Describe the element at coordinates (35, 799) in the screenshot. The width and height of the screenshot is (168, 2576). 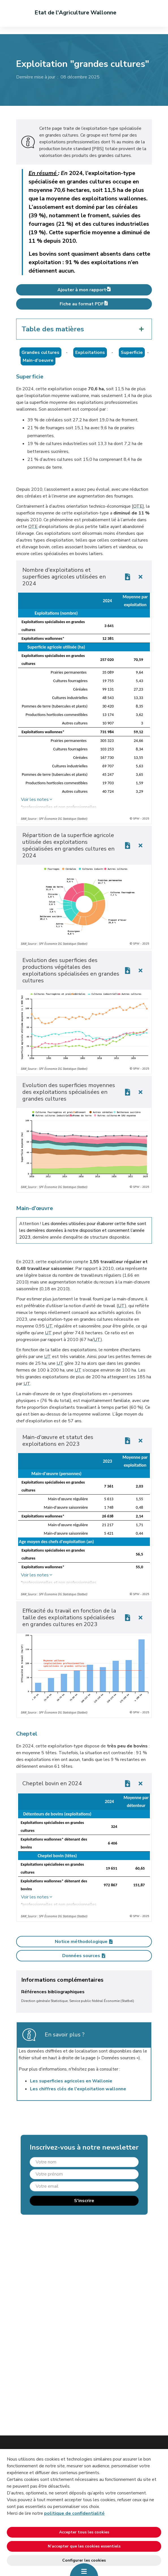
I see `Voir les notes` at that location.